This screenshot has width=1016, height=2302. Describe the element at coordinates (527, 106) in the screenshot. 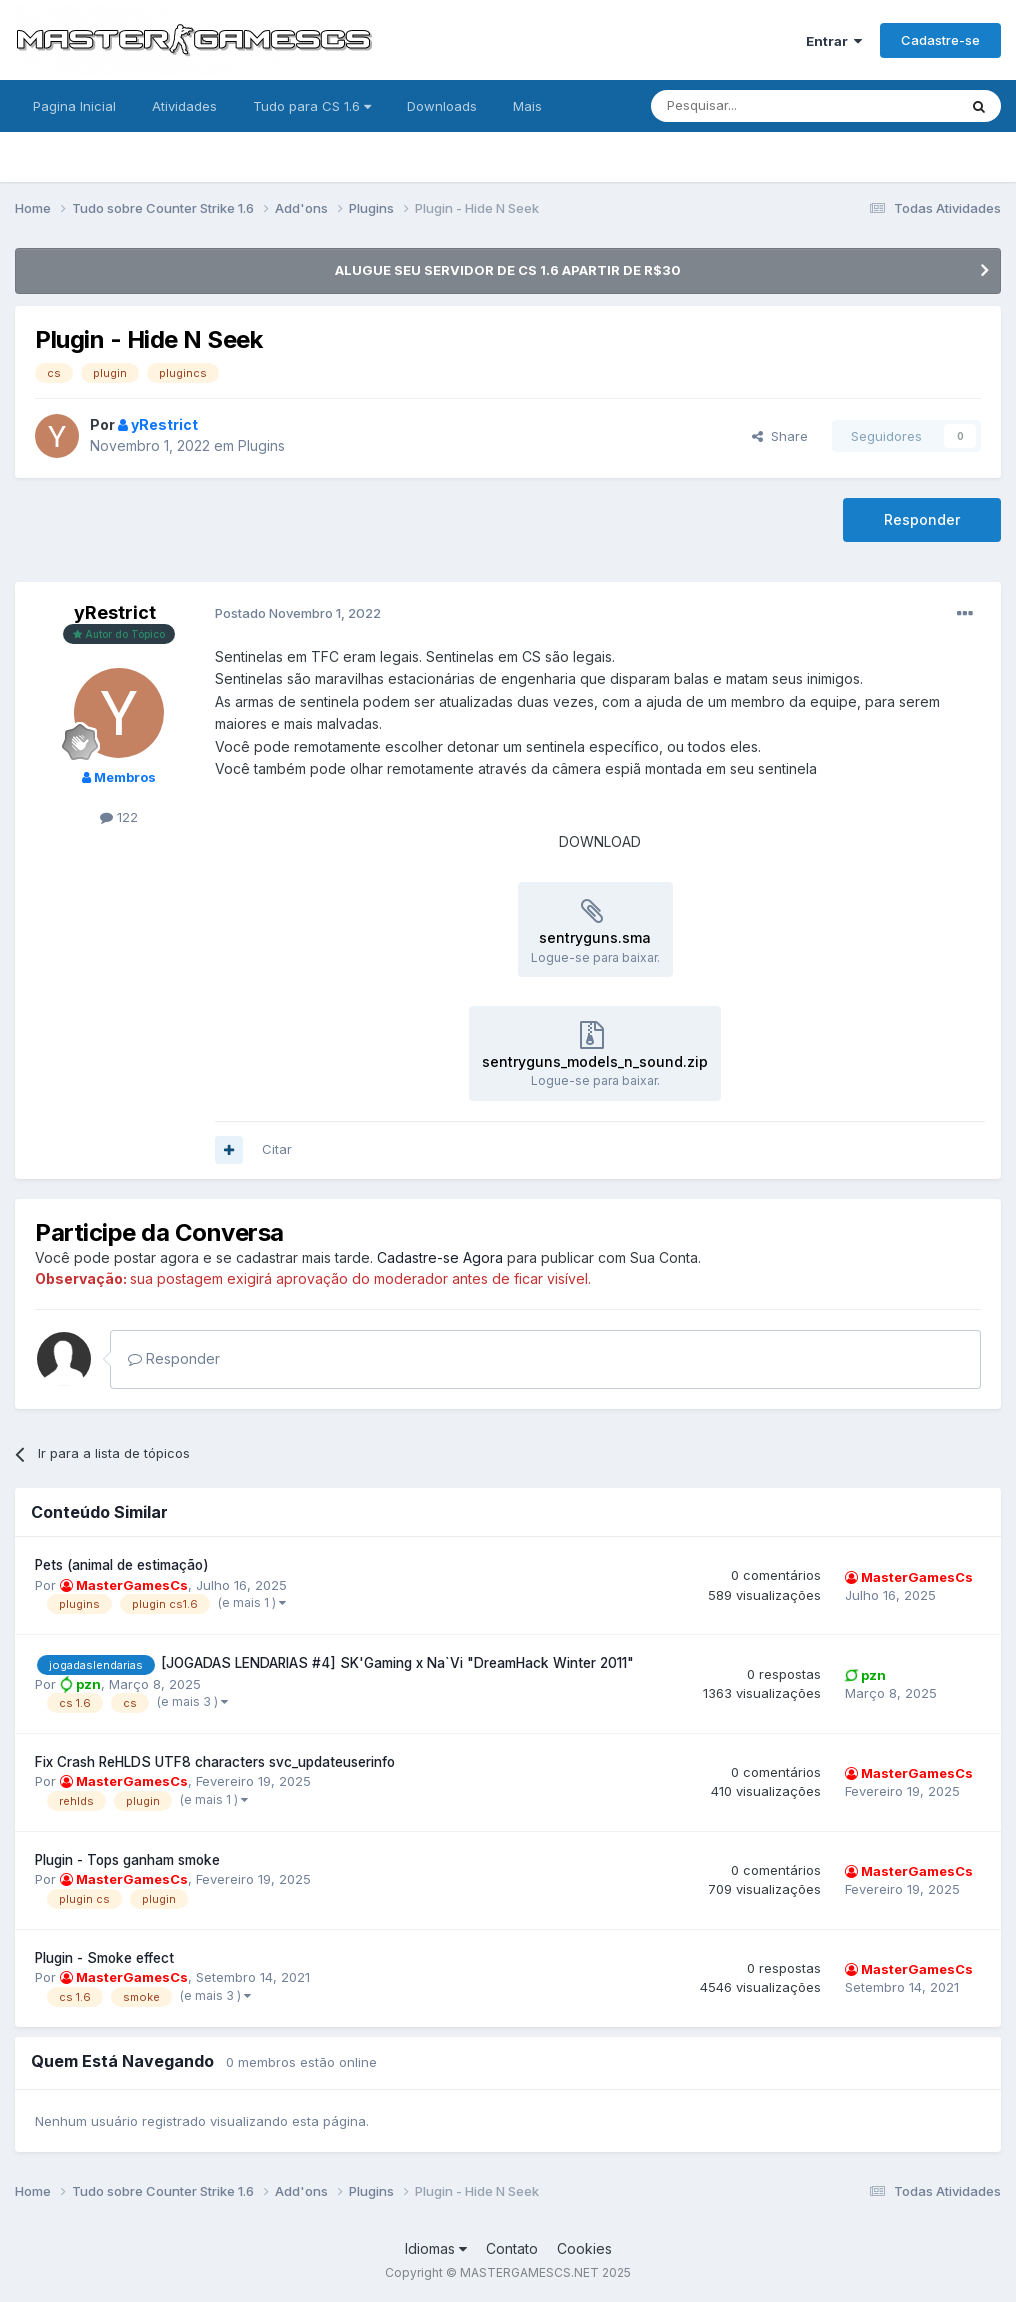

I see `Mais` at that location.